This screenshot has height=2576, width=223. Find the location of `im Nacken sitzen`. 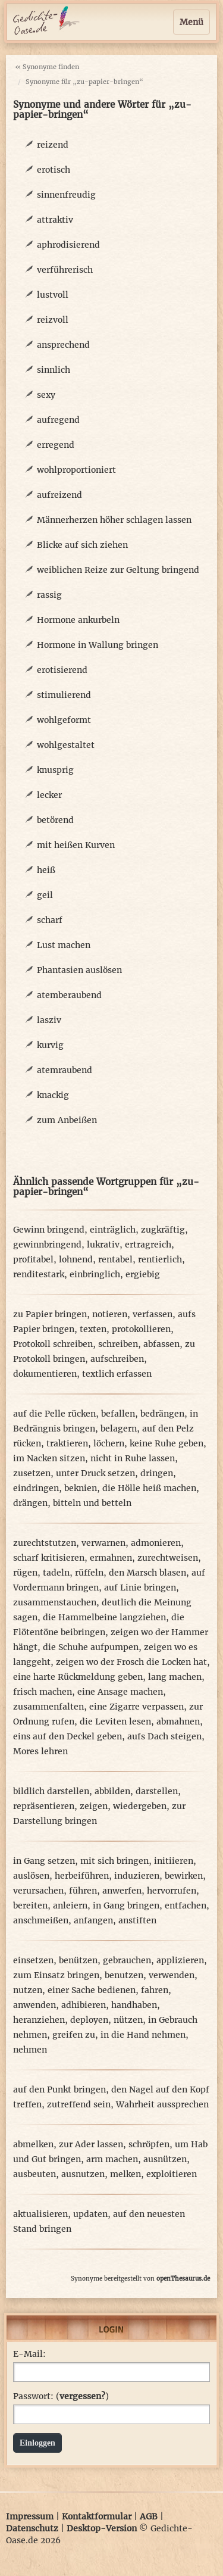

im Nacken sitzen is located at coordinates (49, 1458).